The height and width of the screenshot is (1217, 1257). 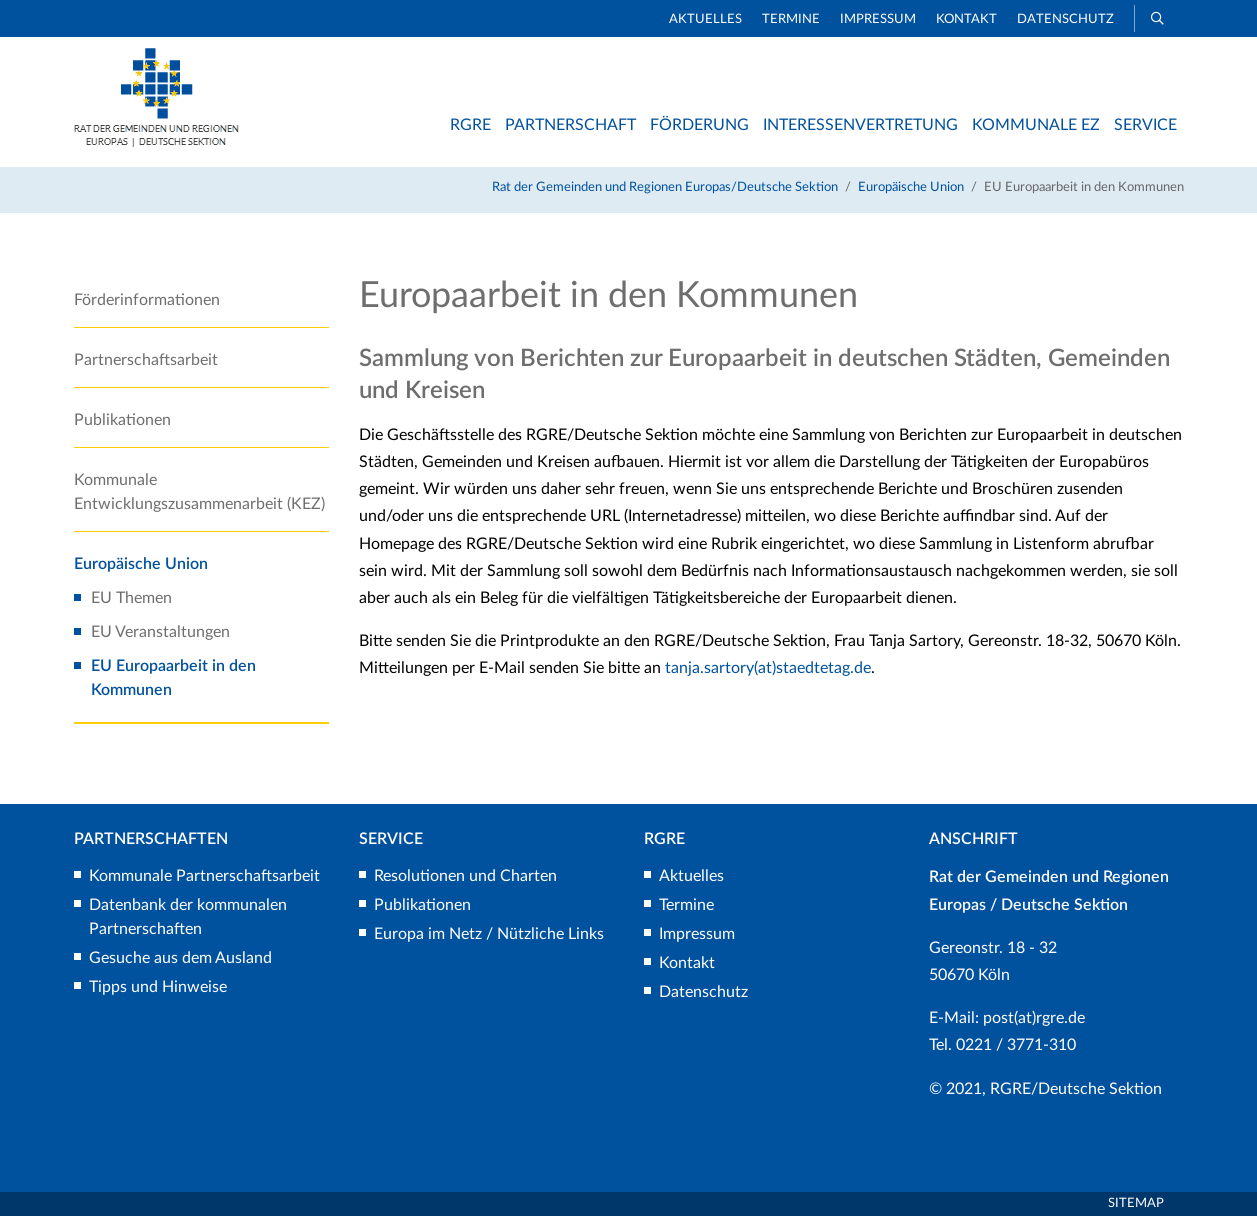 What do you see at coordinates (1036, 125) in the screenshot?
I see `Kommunale EZ [button]` at bounding box center [1036, 125].